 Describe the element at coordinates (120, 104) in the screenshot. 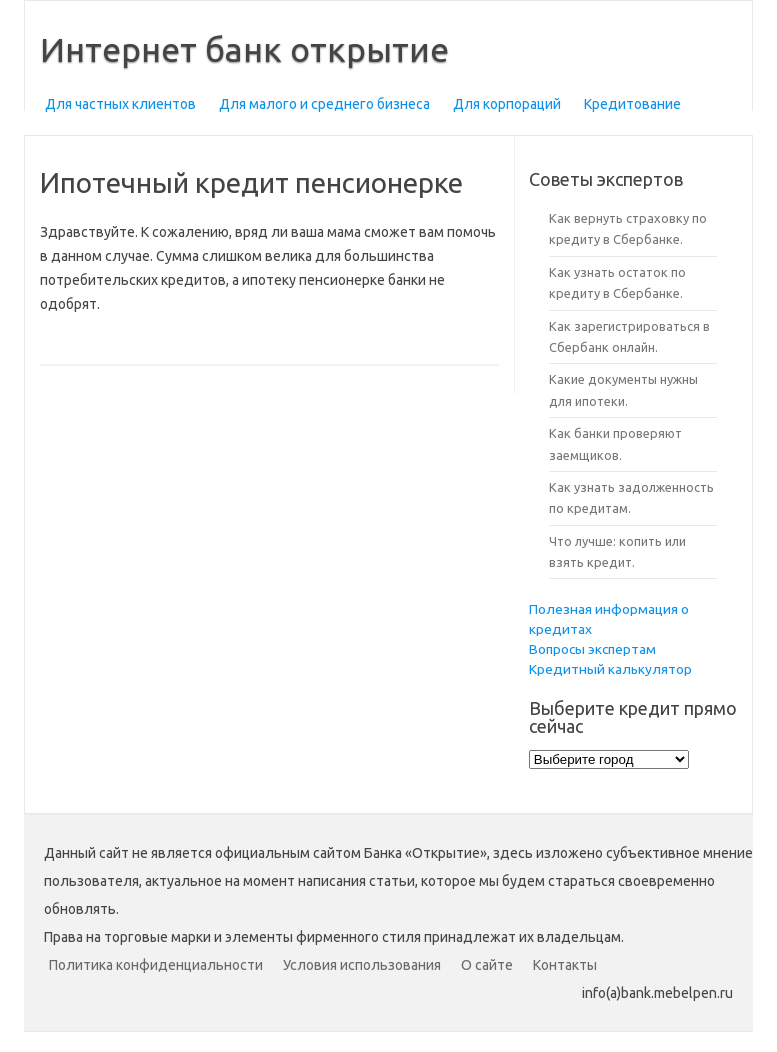

I see `Для частных клиентов` at that location.